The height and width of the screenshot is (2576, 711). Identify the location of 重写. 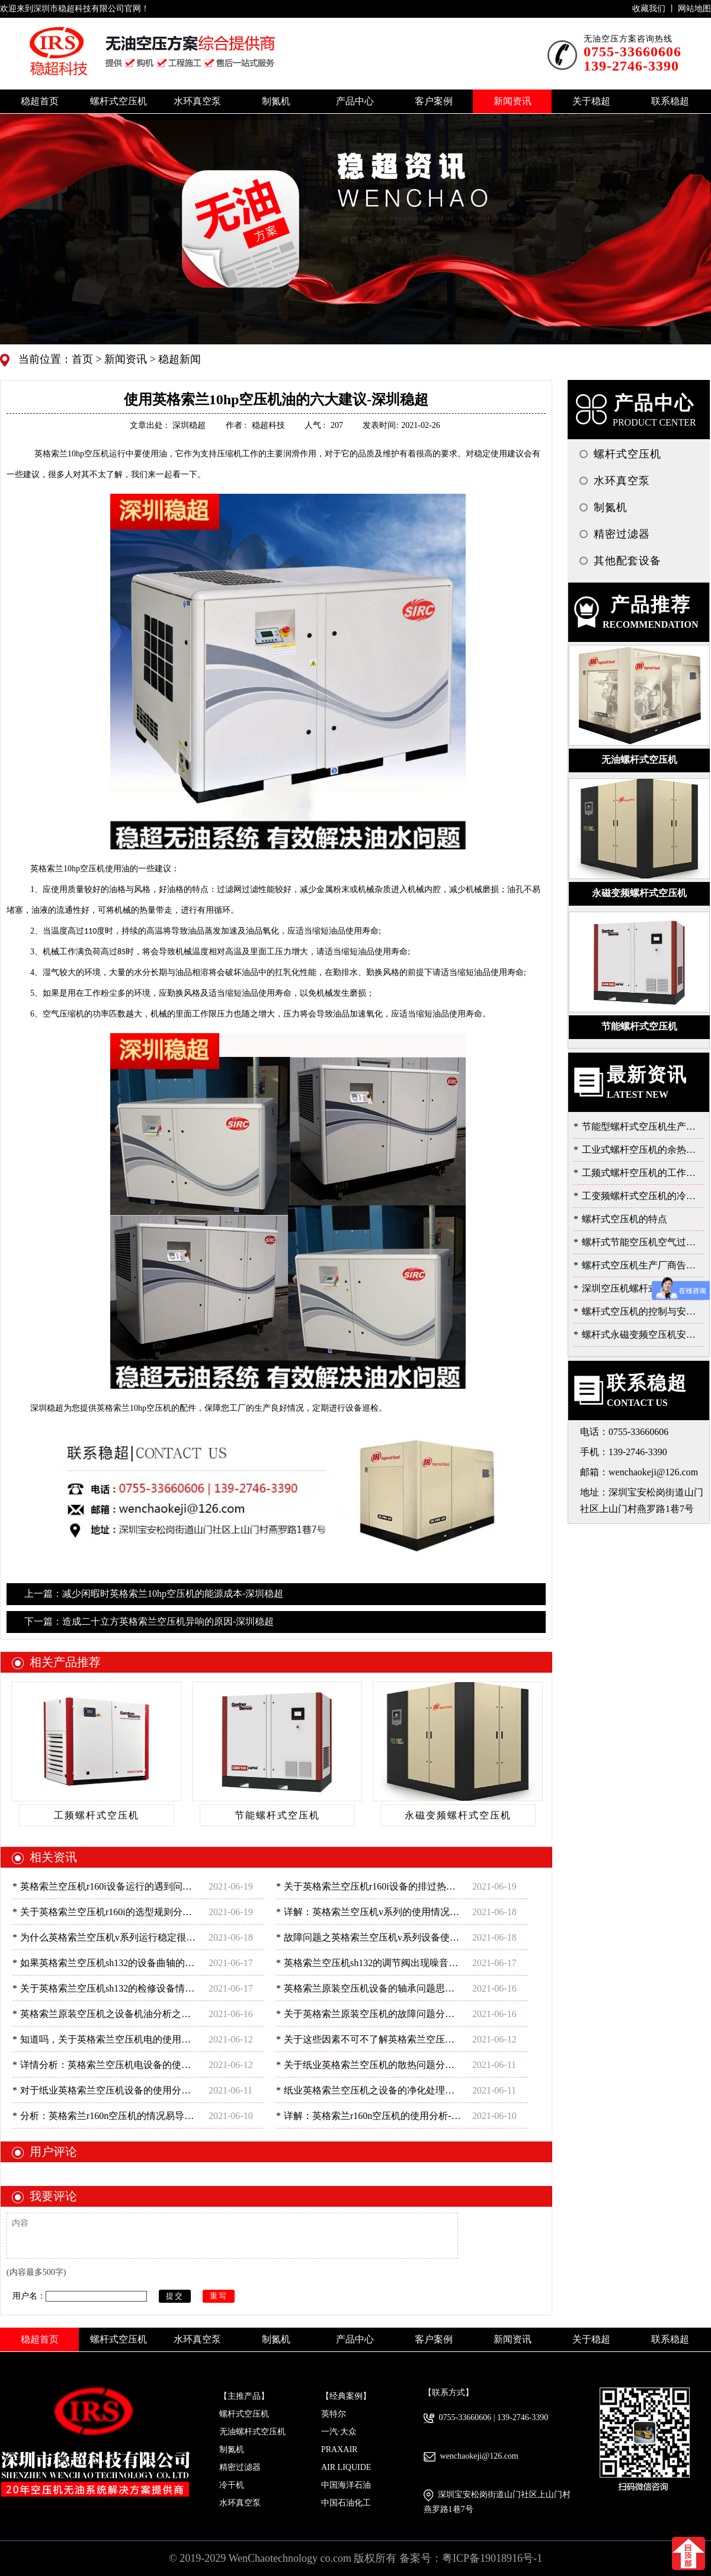
(219, 2295).